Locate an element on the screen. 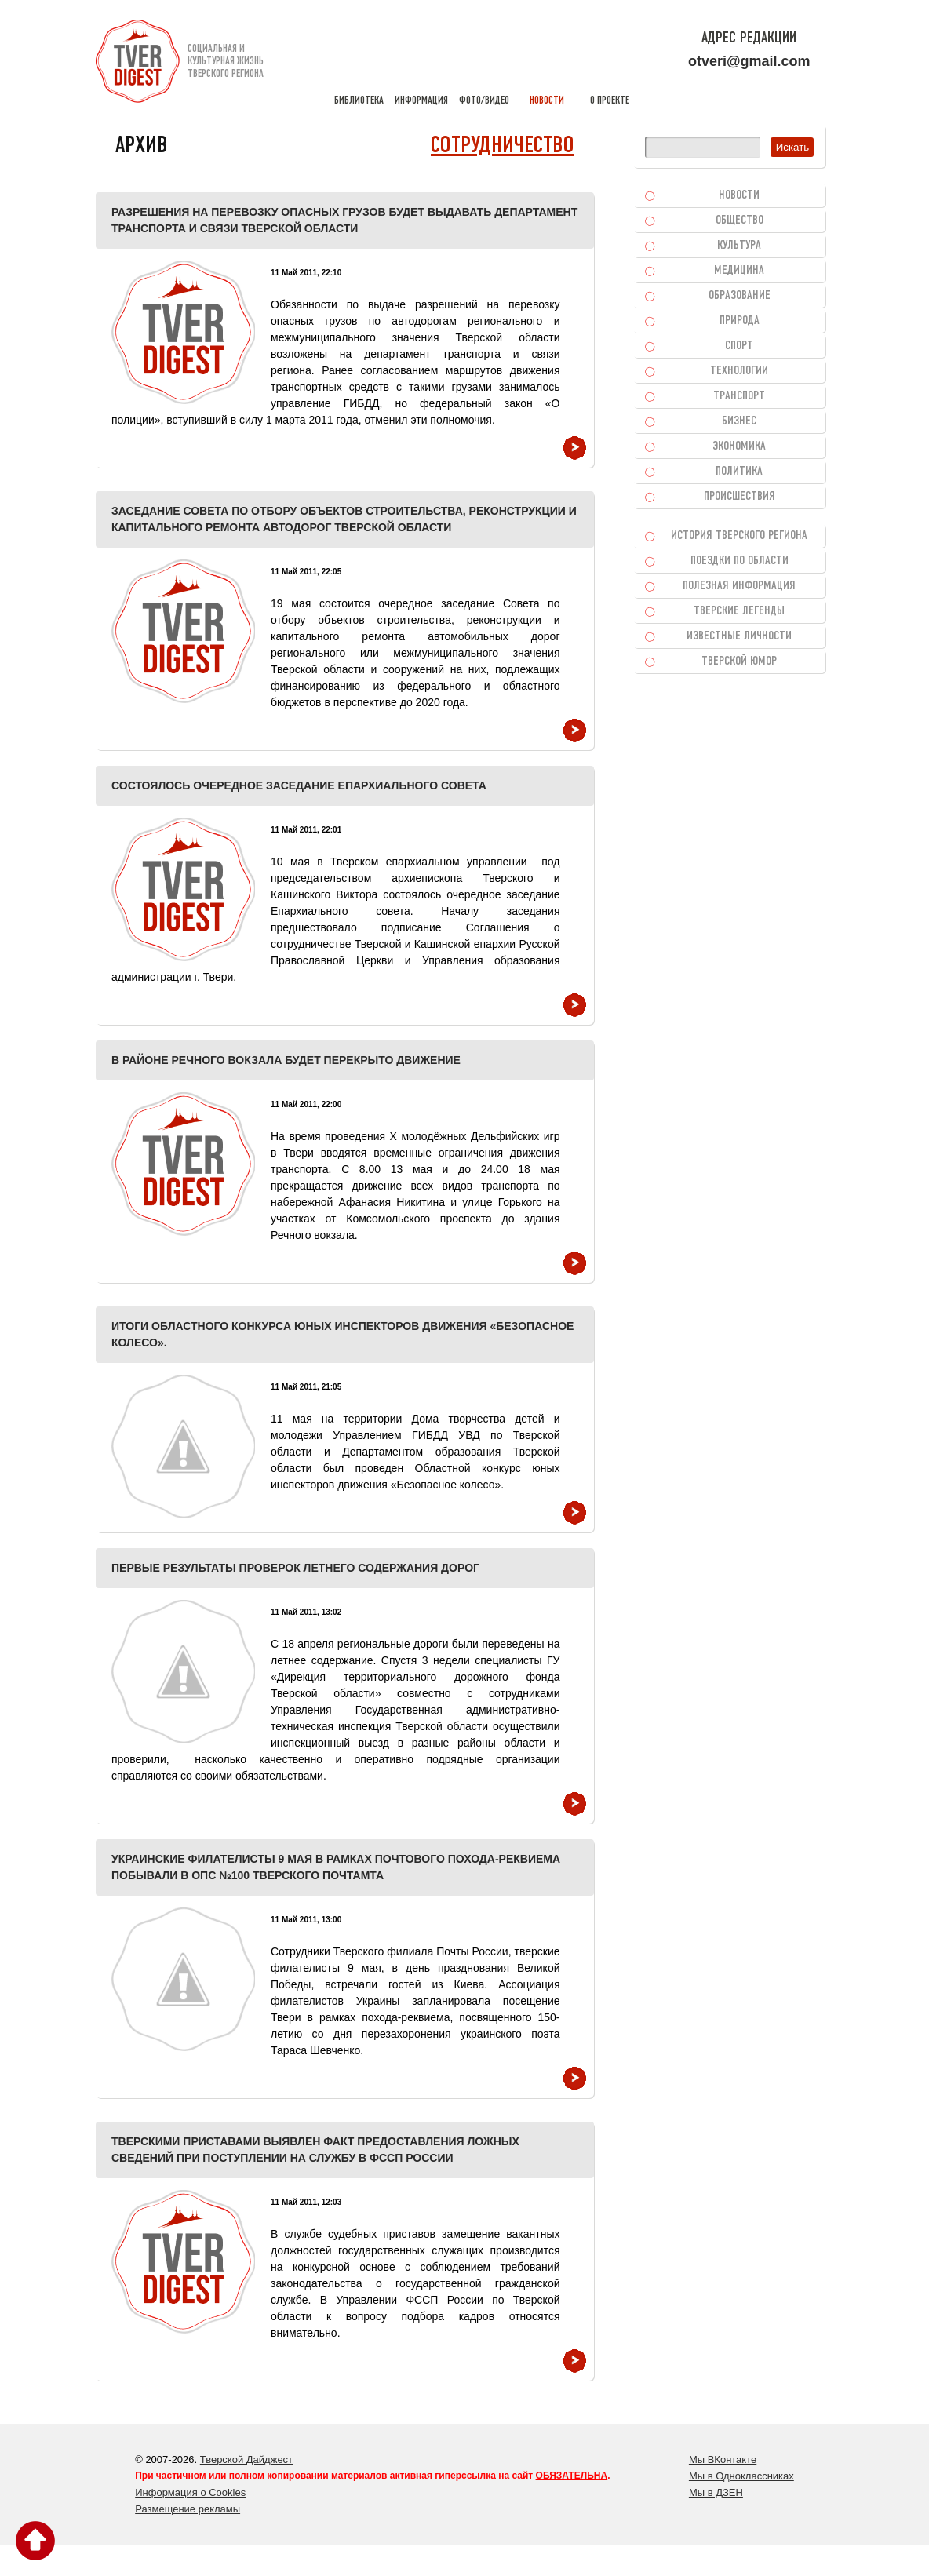 The height and width of the screenshot is (2576, 929). Образование is located at coordinates (740, 295).